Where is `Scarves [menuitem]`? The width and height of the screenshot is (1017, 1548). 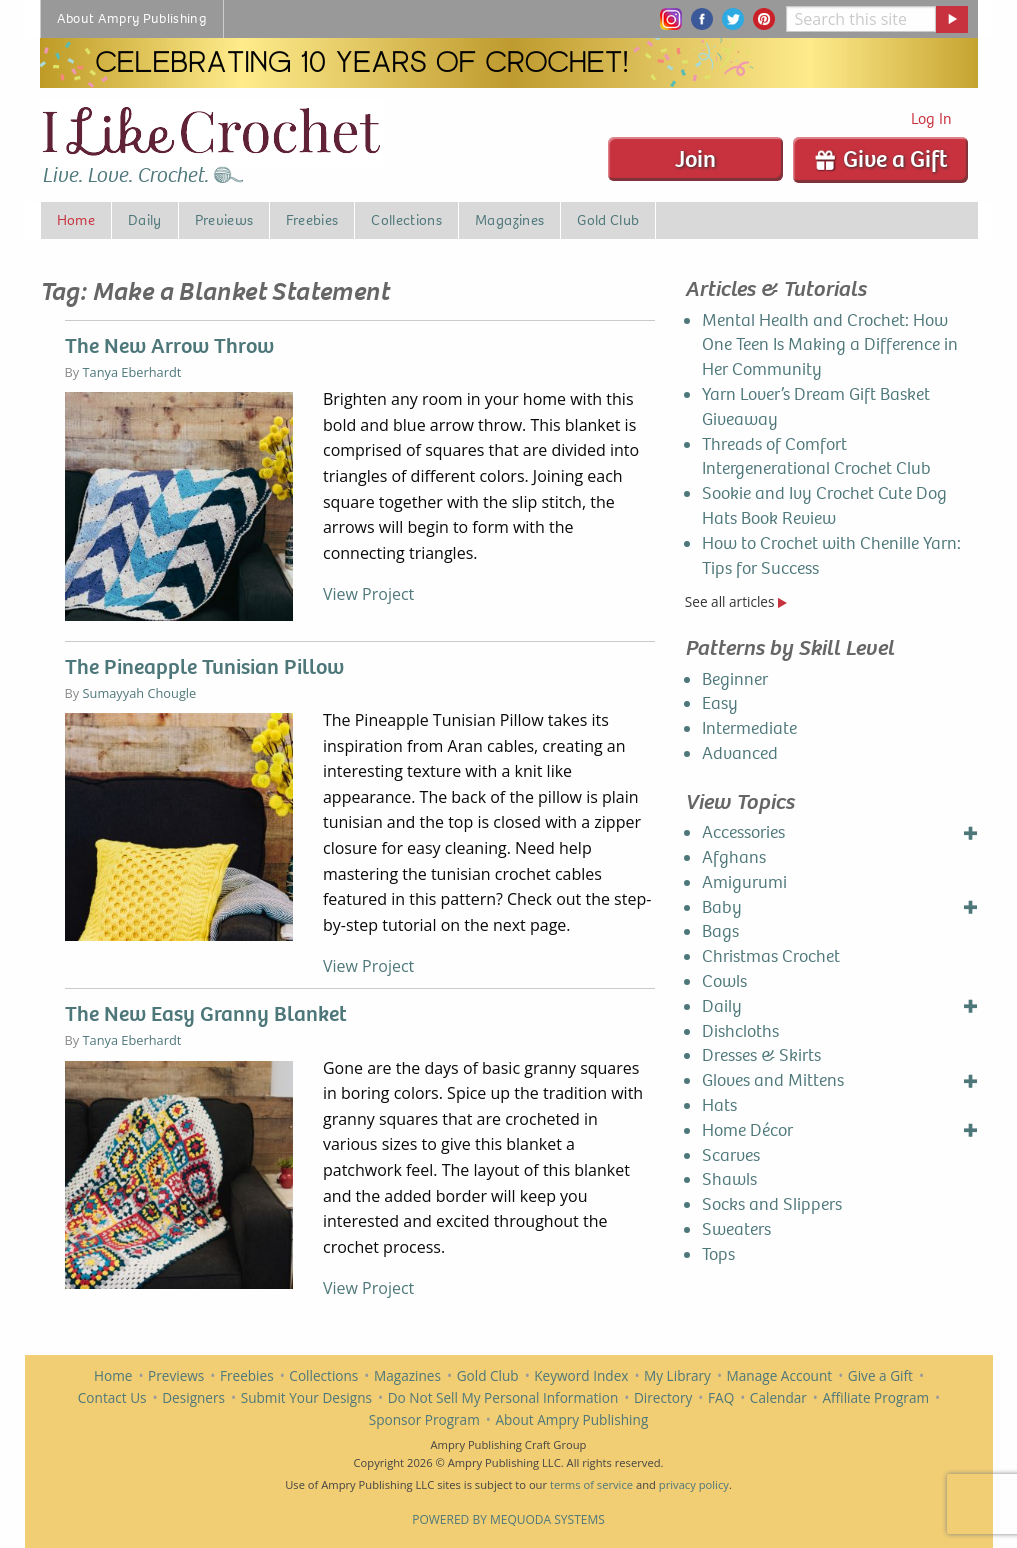 Scarves [menuitem] is located at coordinates (731, 1155).